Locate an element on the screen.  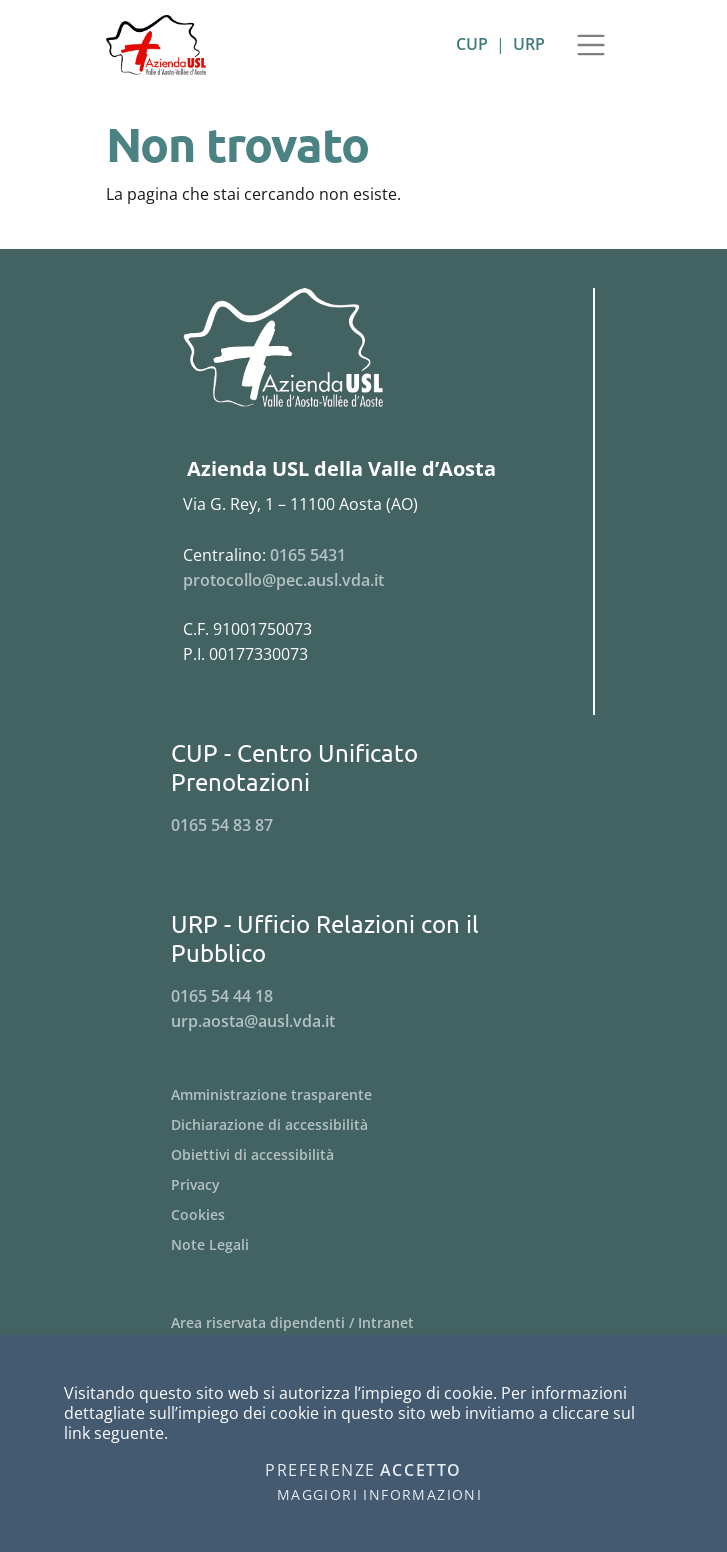
[Menu Cookies] is located at coordinates (364, 1215).